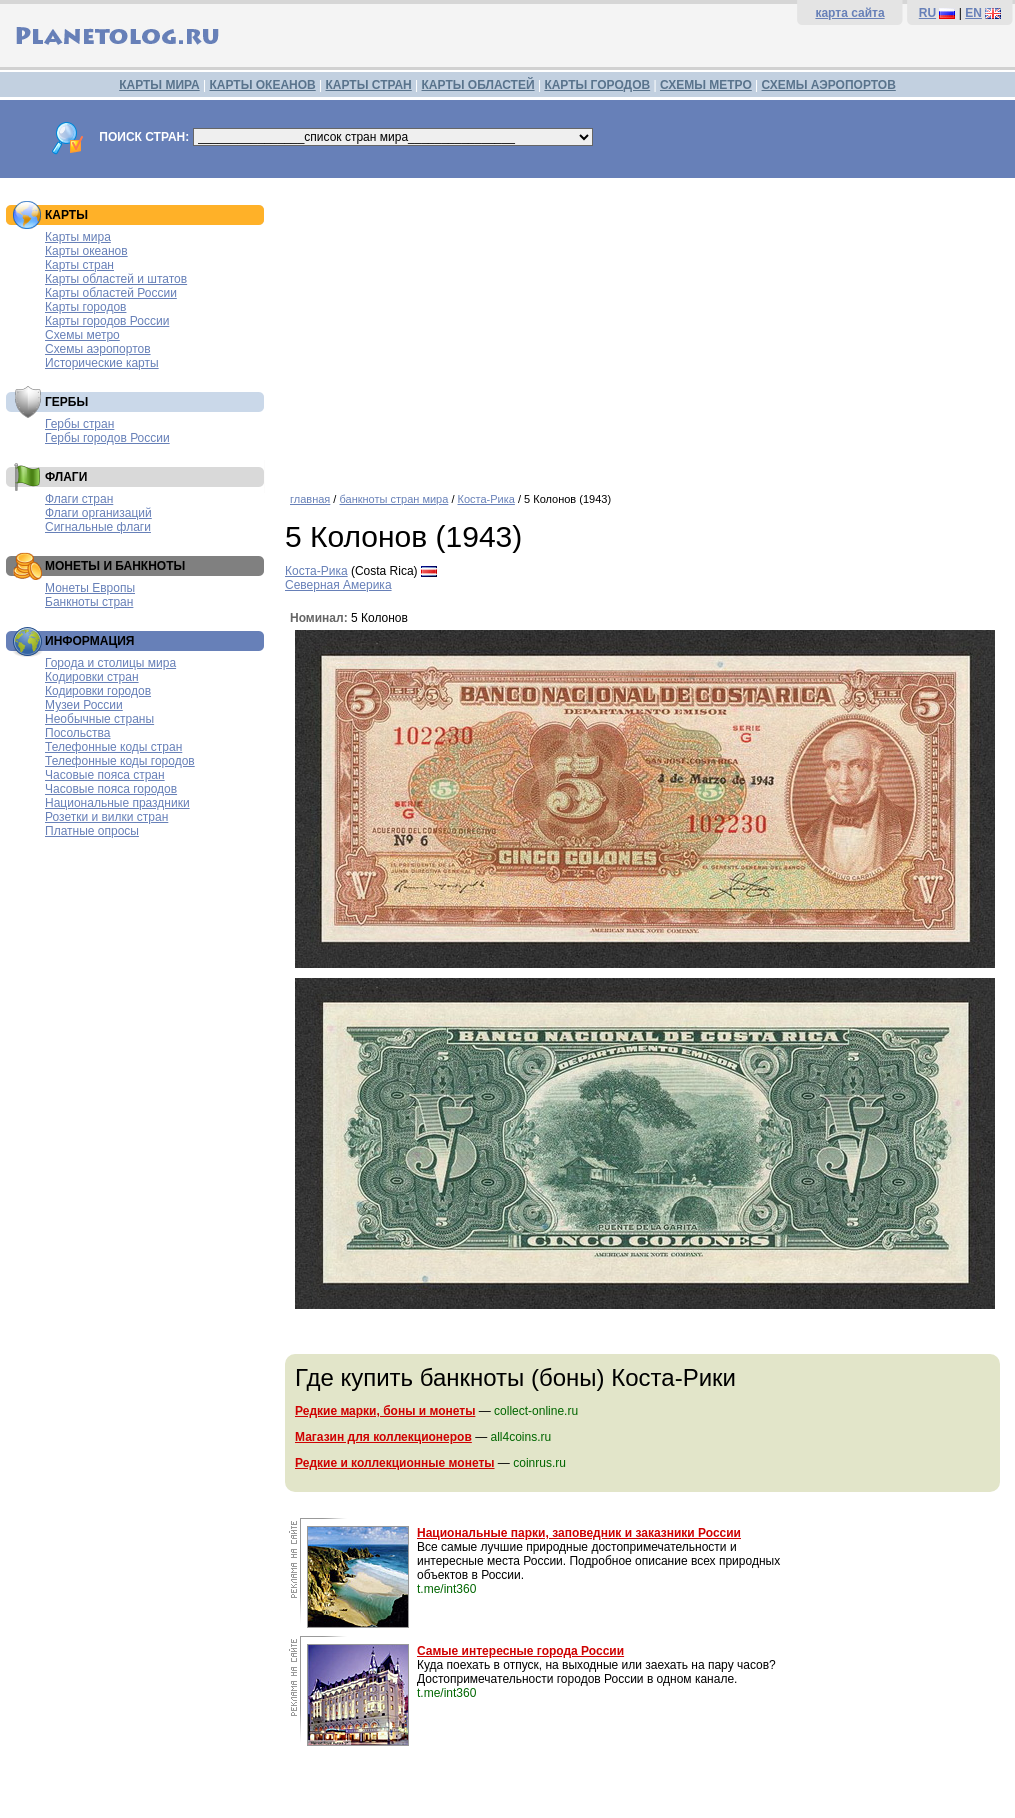  I want to click on Банкноты стран, so click(89, 602).